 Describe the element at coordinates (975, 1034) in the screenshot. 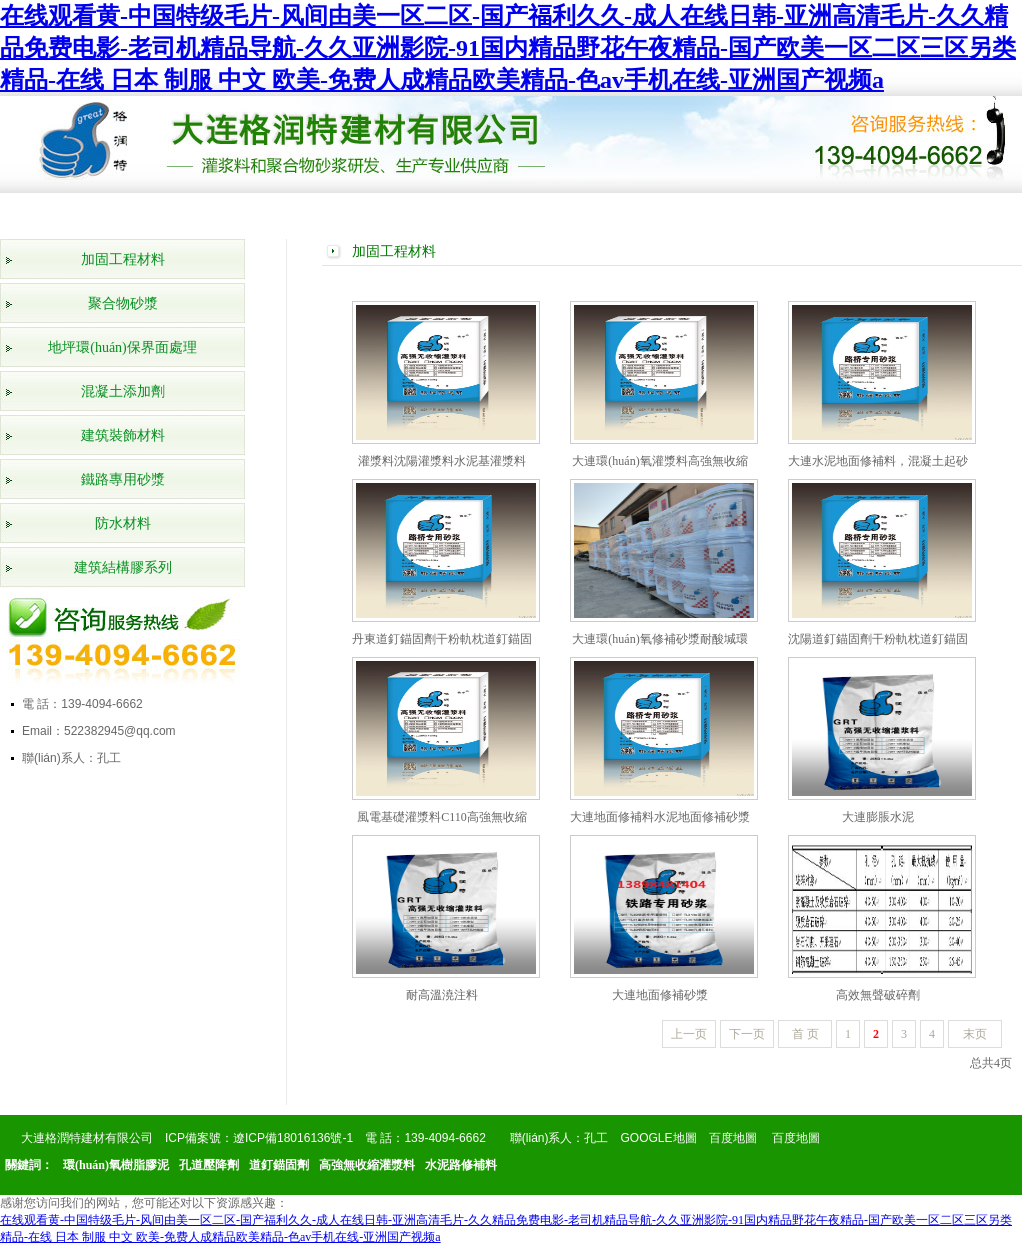

I see `末页` at that location.